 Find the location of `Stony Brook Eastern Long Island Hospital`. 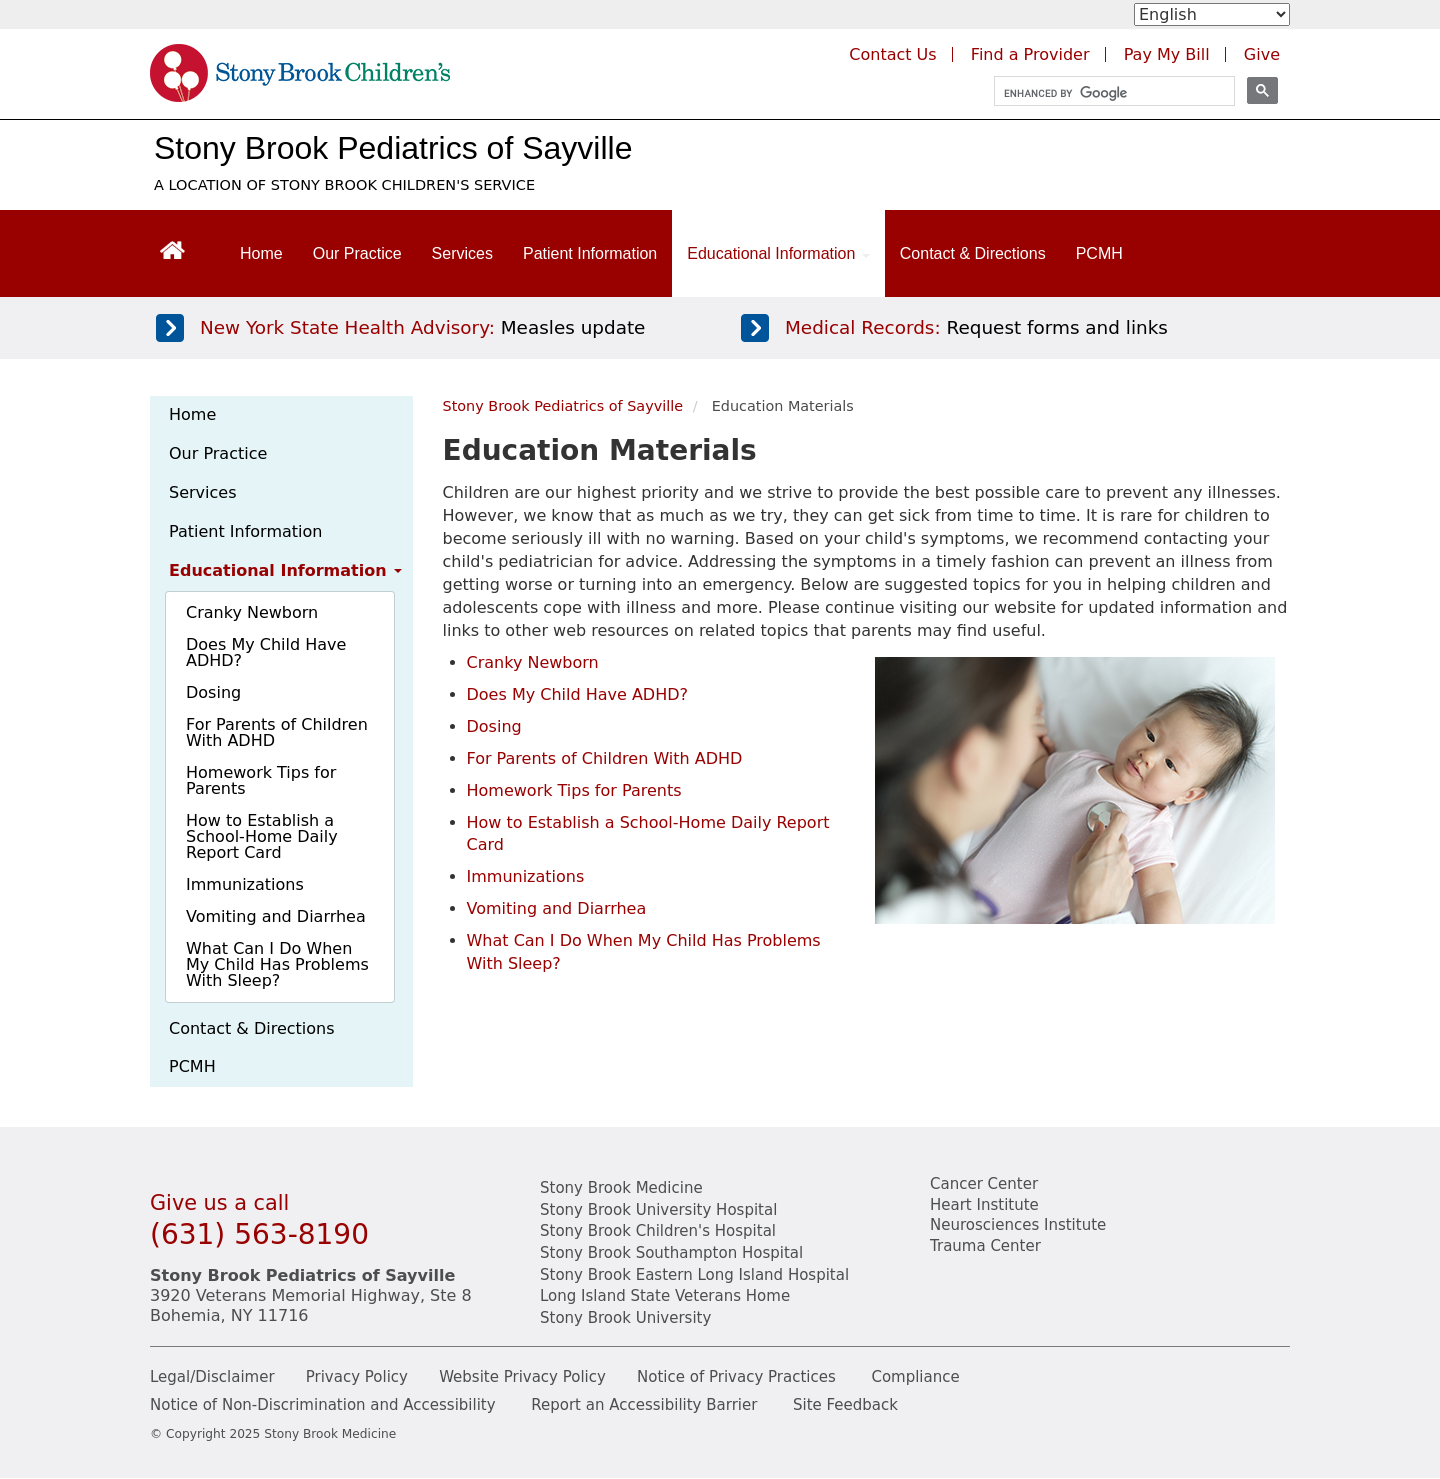

Stony Brook Eastern Long Island Hospital is located at coordinates (694, 1275).